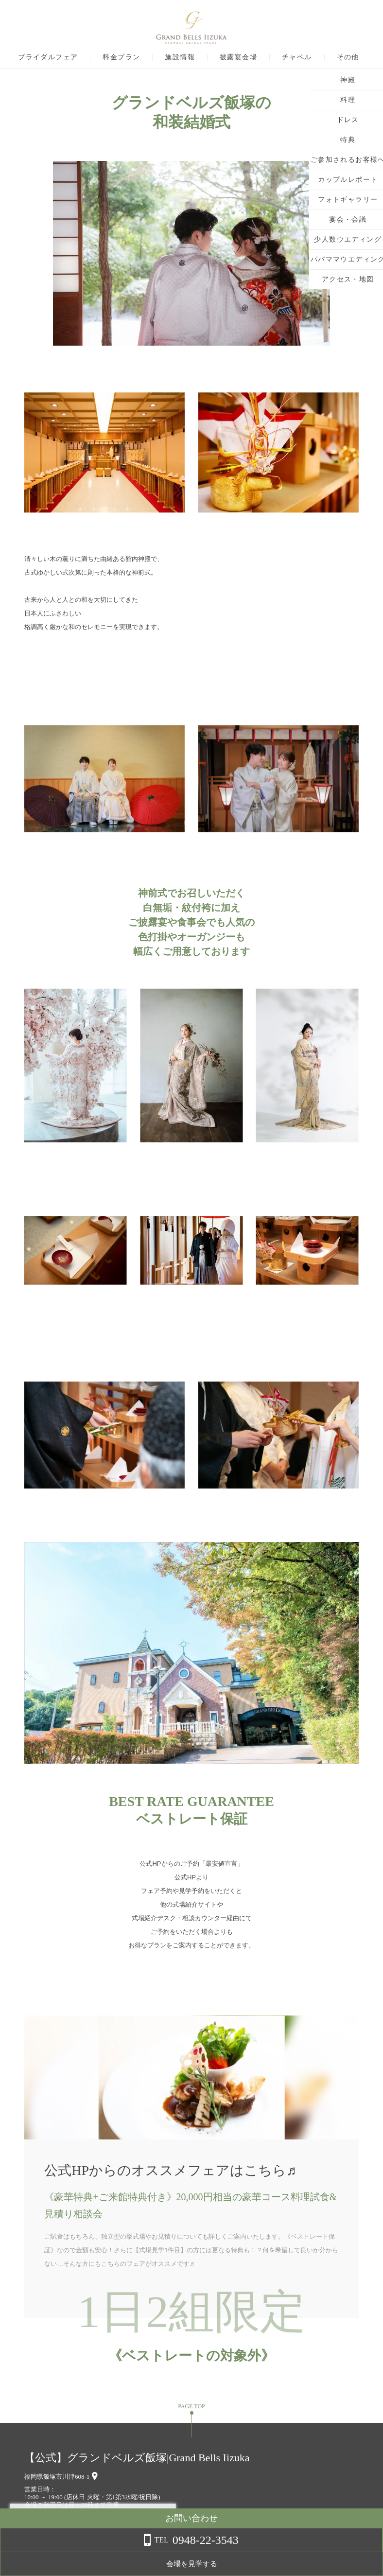 The width and height of the screenshot is (383, 2576). What do you see at coordinates (305, 2564) in the screenshot?
I see `会場を見学する` at bounding box center [305, 2564].